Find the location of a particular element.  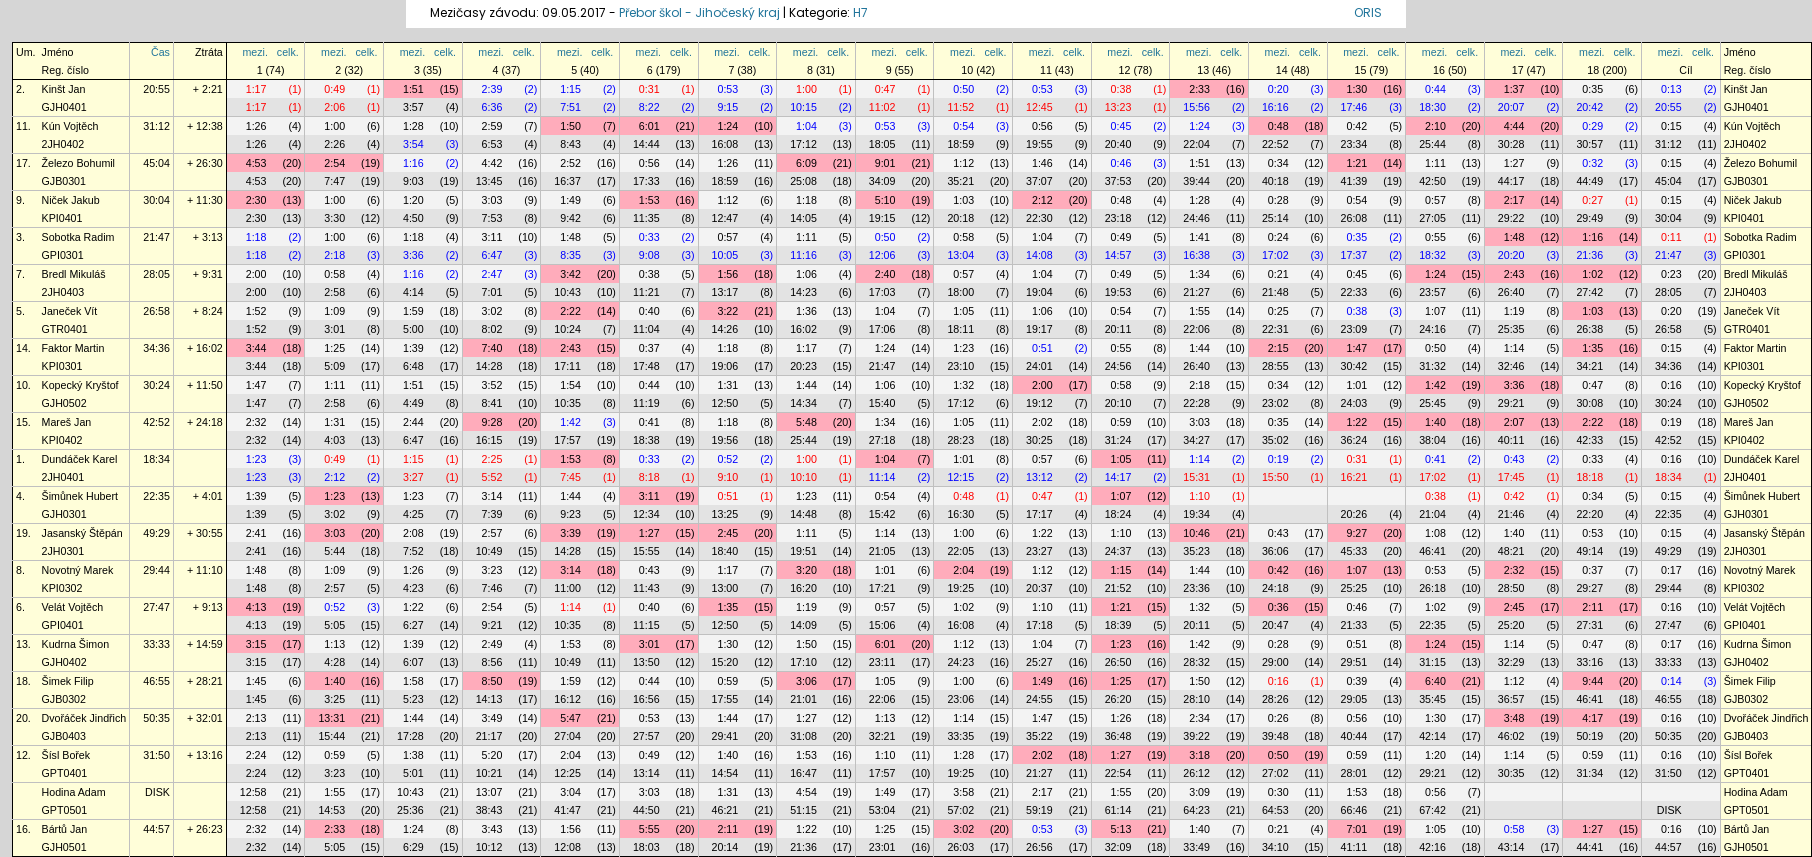

27:04 is located at coordinates (567, 736).